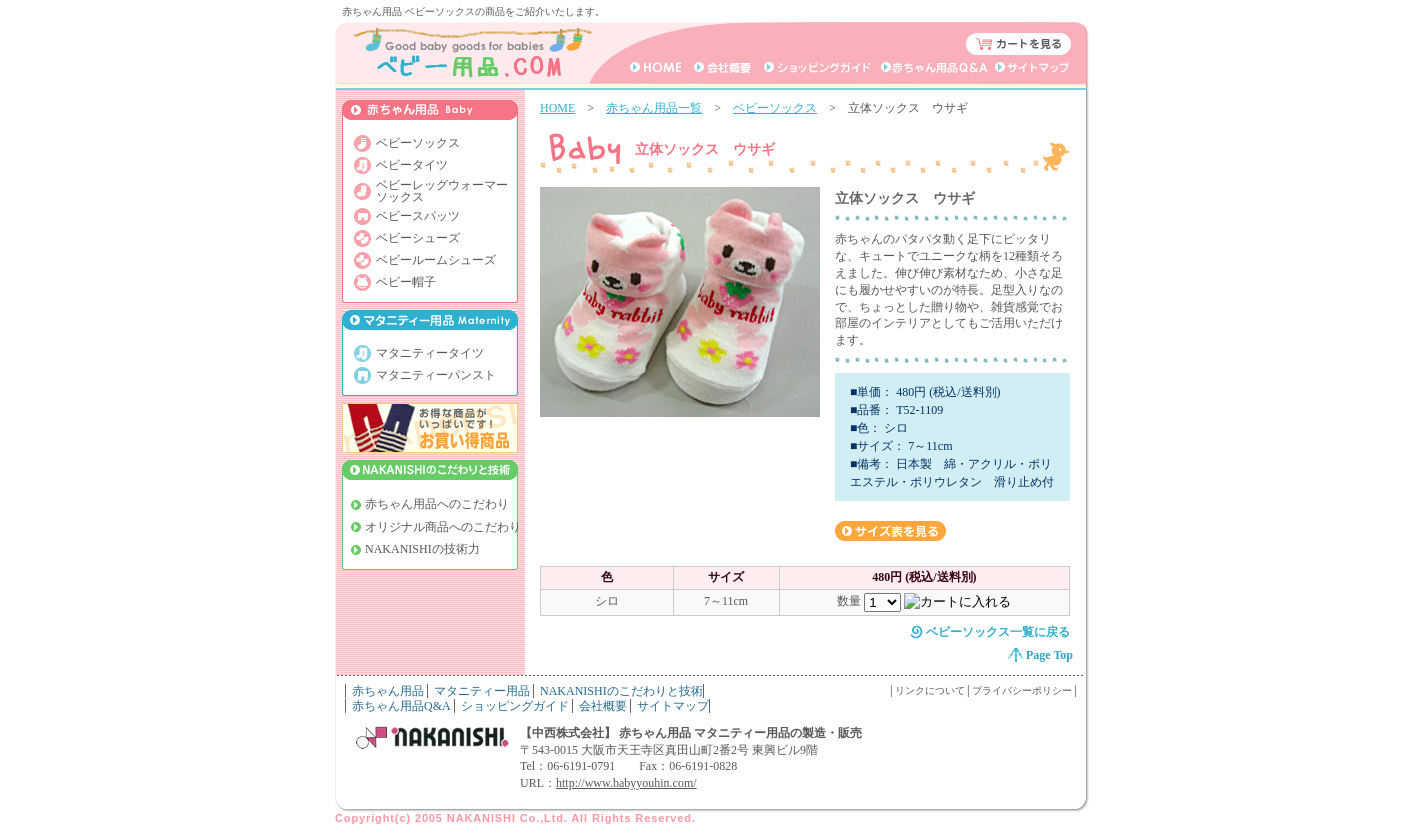 This screenshot has height=824, width=1424. Describe the element at coordinates (621, 691) in the screenshot. I see `NAKANISHIのこだわりと技術` at that location.